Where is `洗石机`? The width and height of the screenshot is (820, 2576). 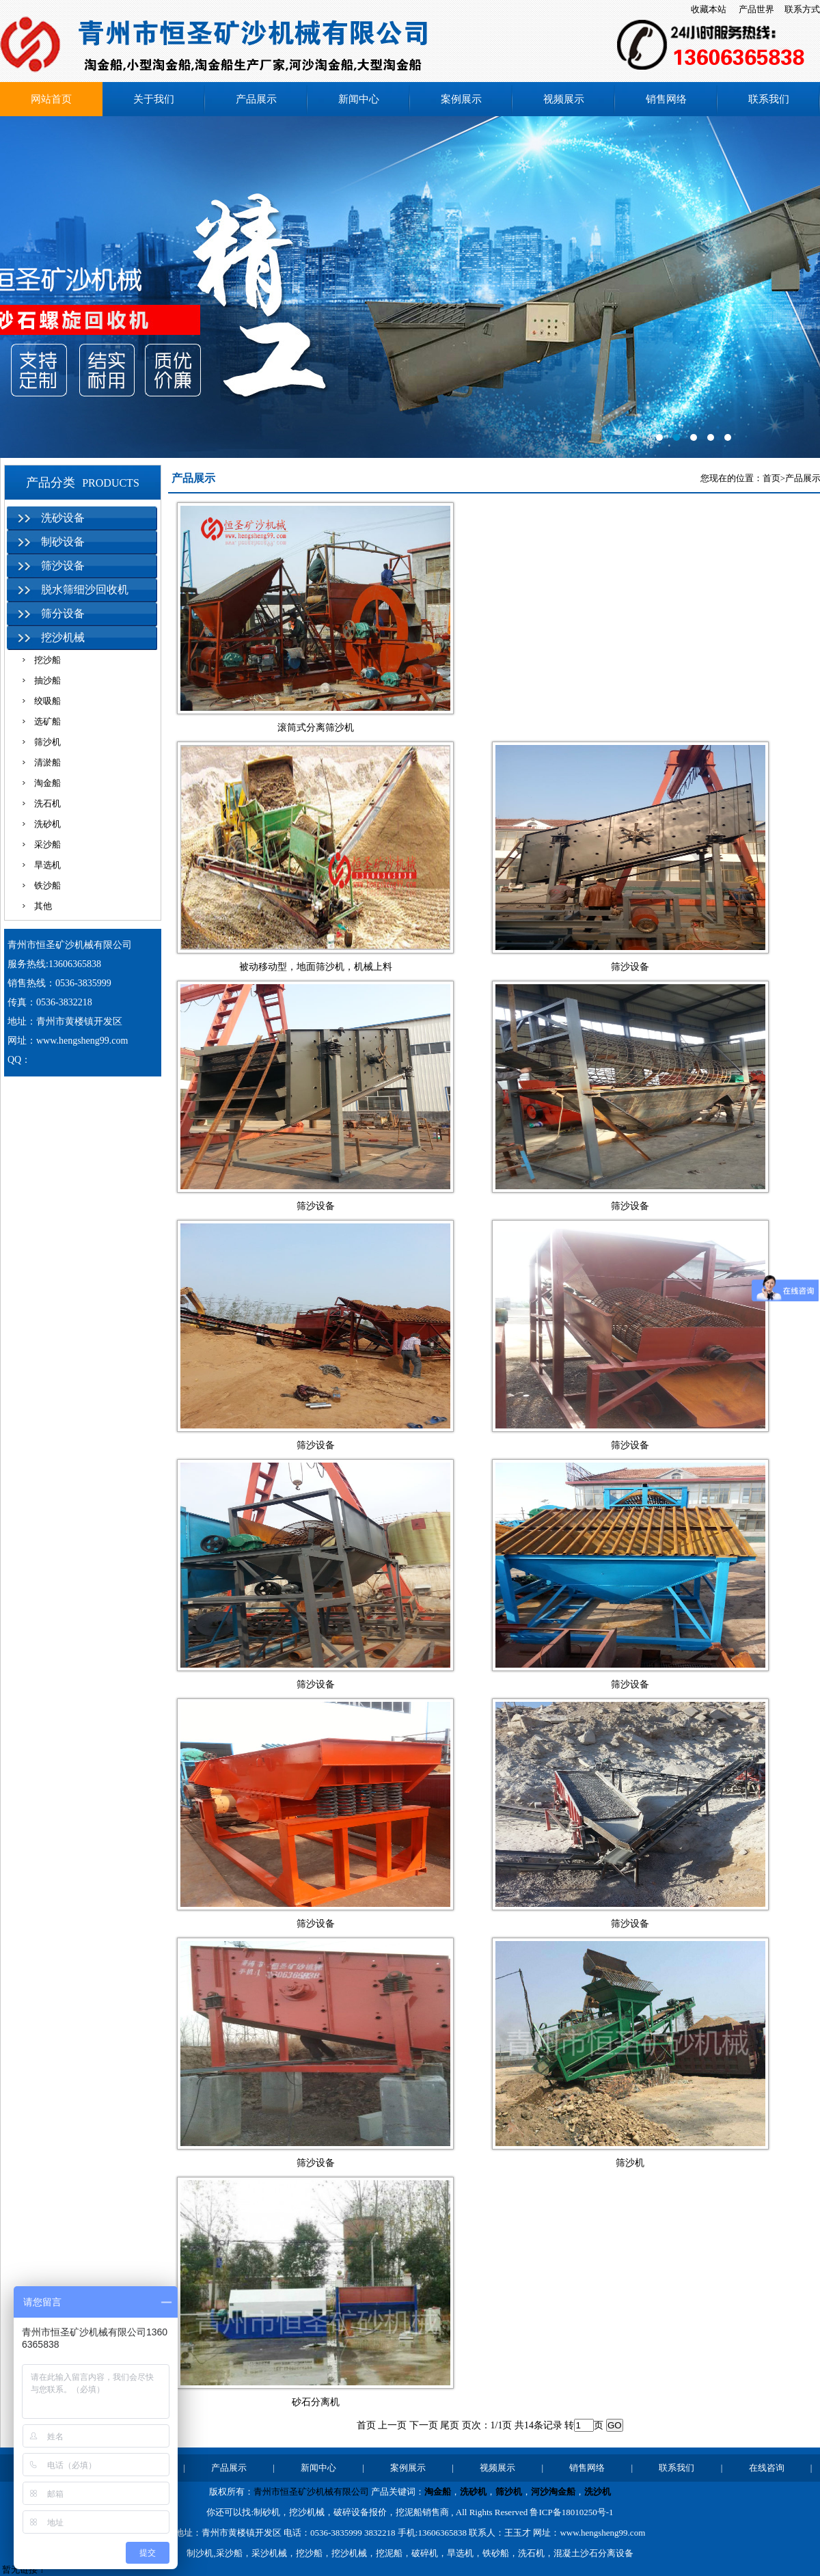 洗石机 is located at coordinates (47, 803).